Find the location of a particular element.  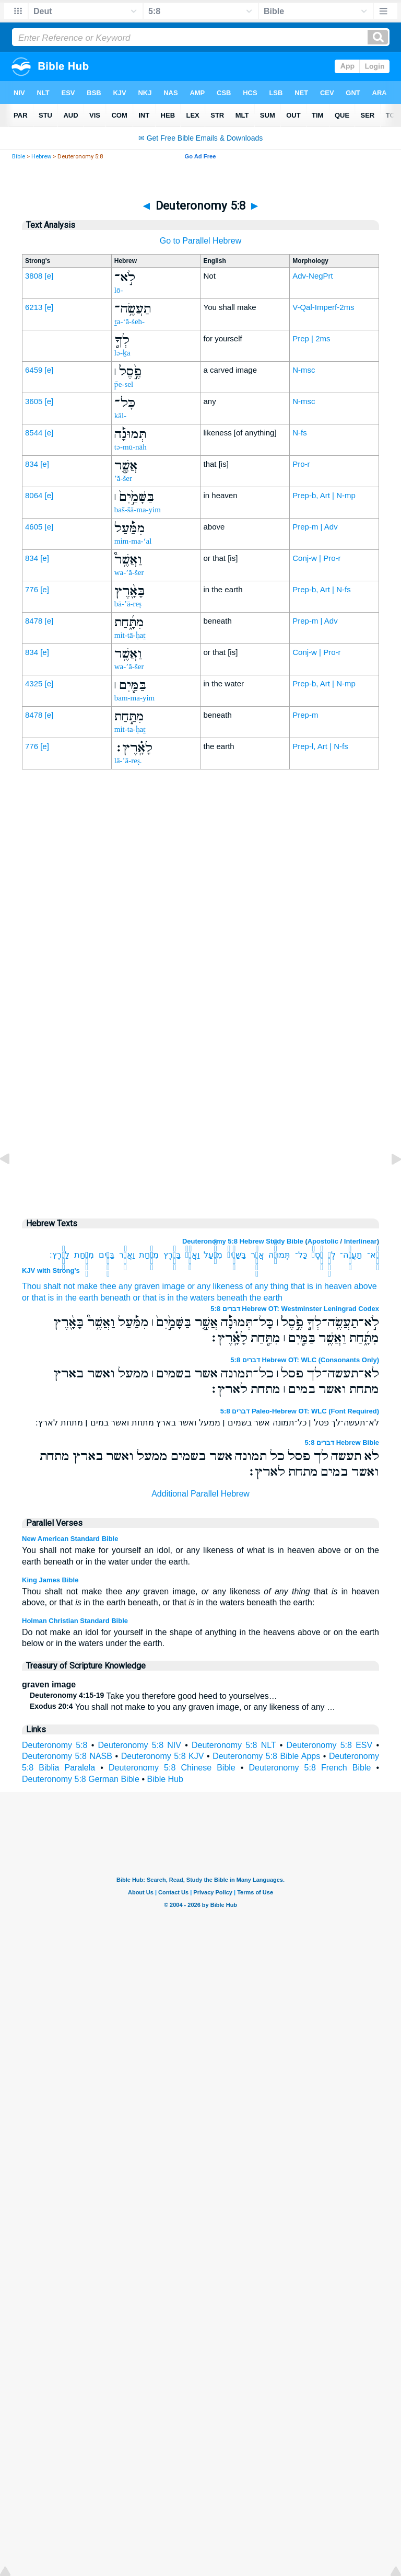

p̄e-sel is located at coordinates (123, 384).